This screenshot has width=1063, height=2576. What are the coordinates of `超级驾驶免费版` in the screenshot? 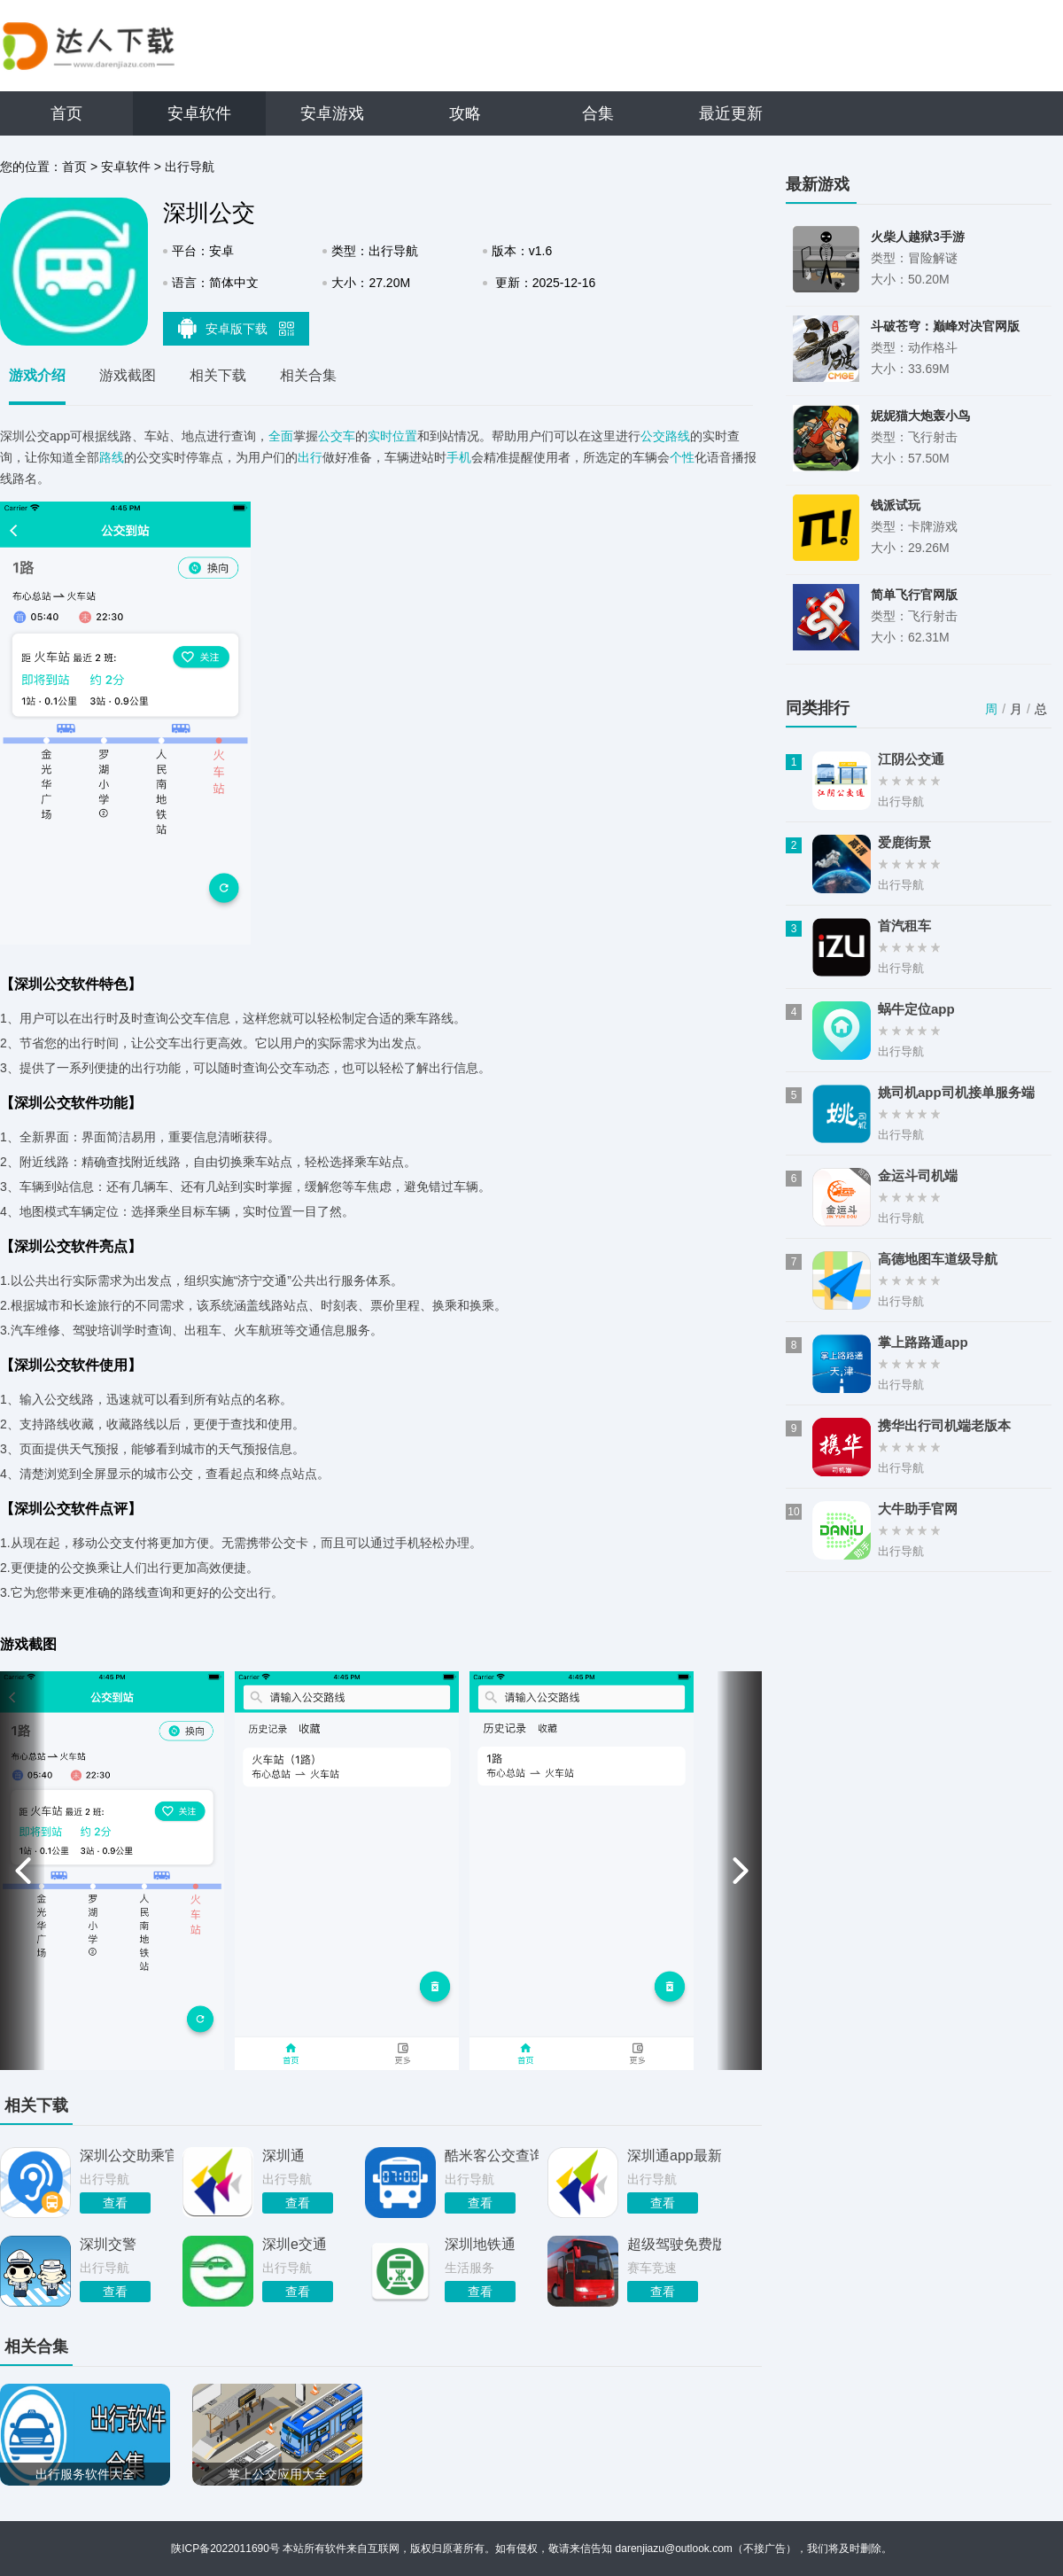 It's located at (674, 2244).